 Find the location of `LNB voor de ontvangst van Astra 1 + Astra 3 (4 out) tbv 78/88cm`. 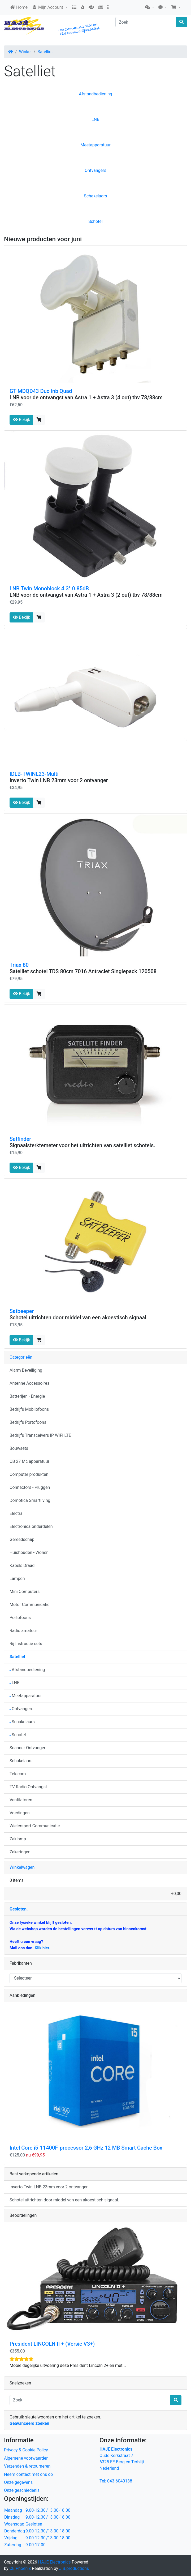

LNB voor de ontvangst van Astra 1 + Astra 3 (4 out) tbv 78/88cm is located at coordinates (86, 397).